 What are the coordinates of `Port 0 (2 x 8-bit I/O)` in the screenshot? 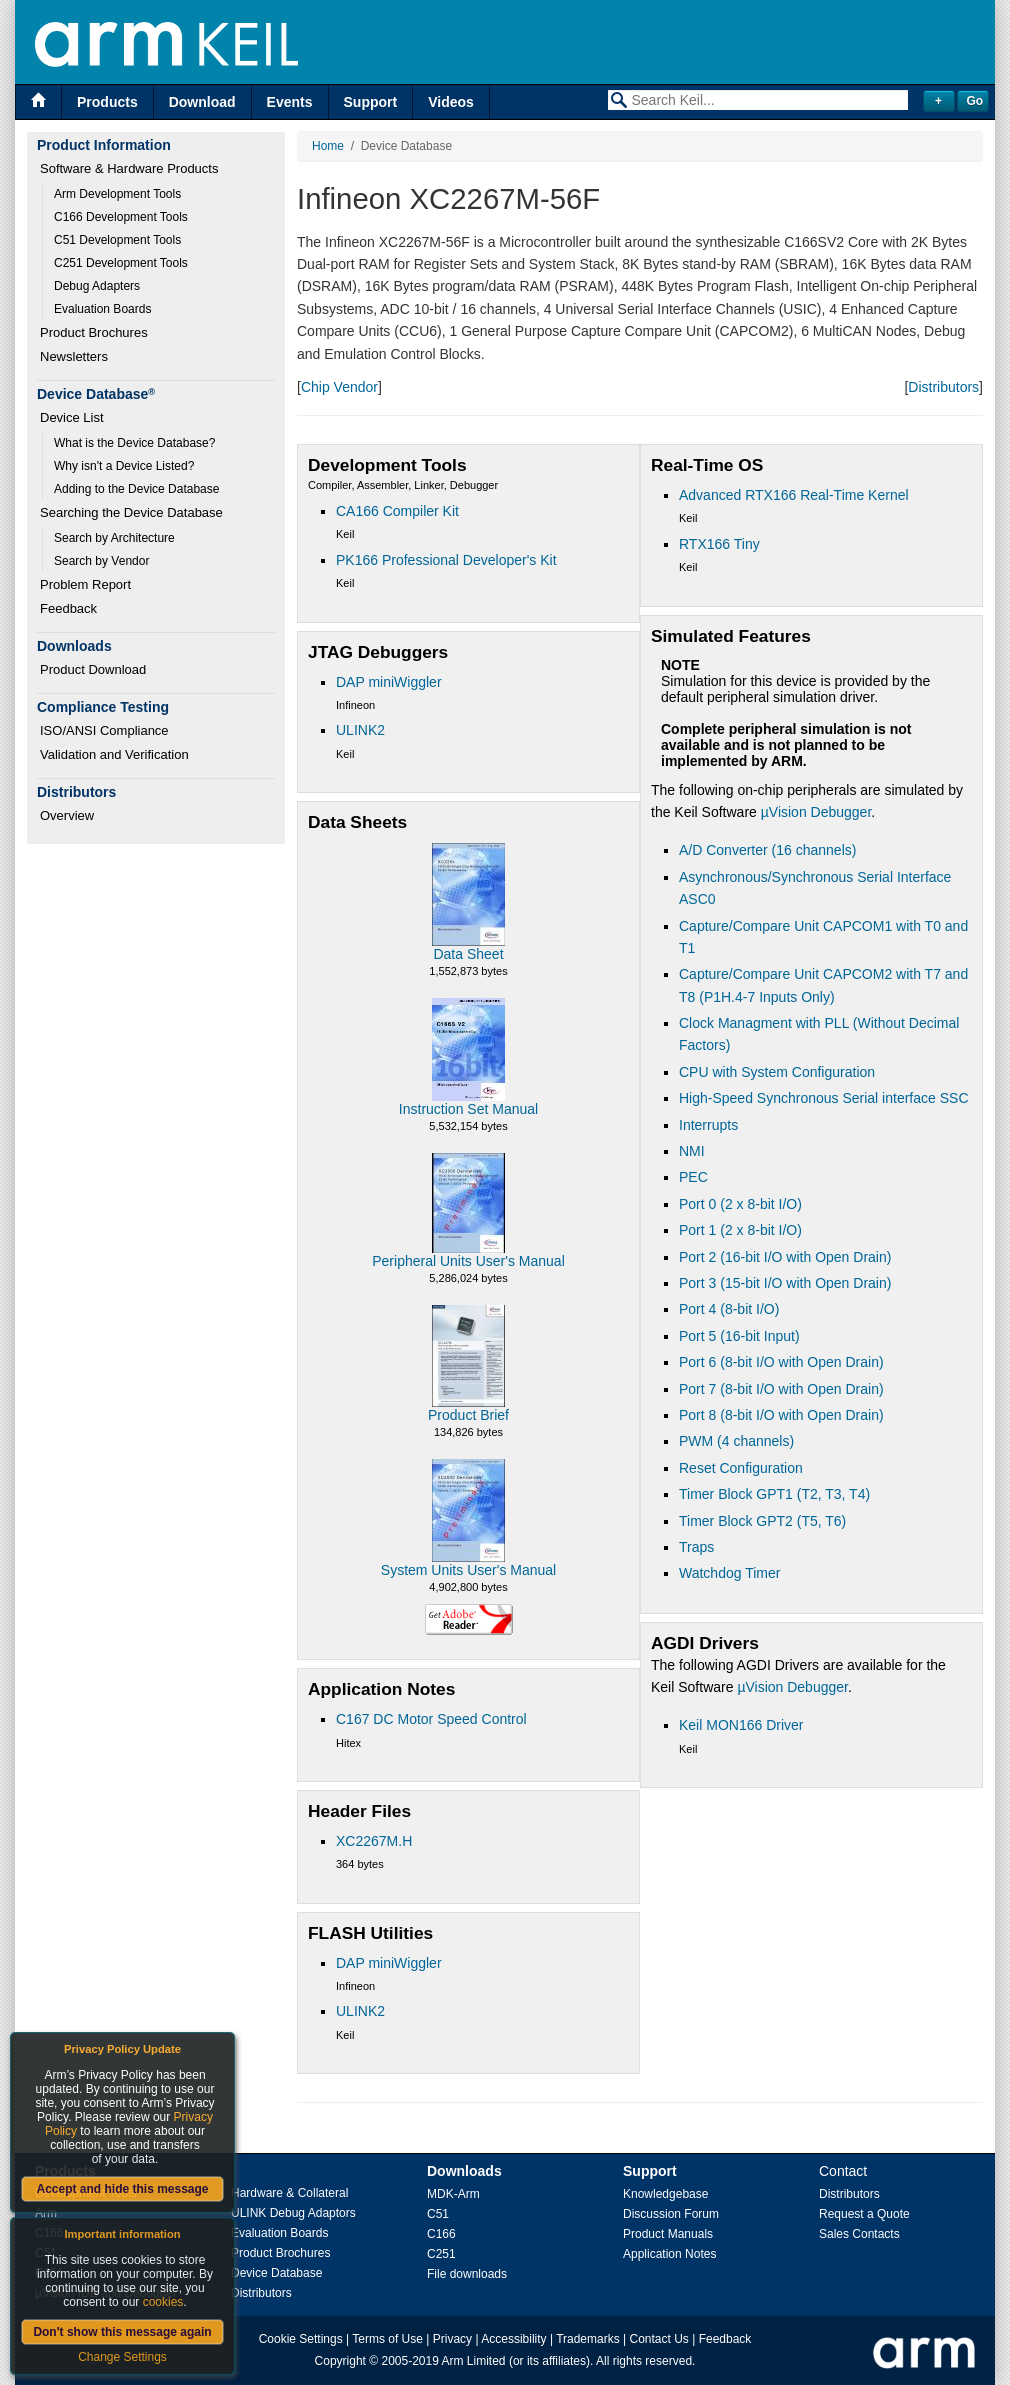 It's located at (740, 1204).